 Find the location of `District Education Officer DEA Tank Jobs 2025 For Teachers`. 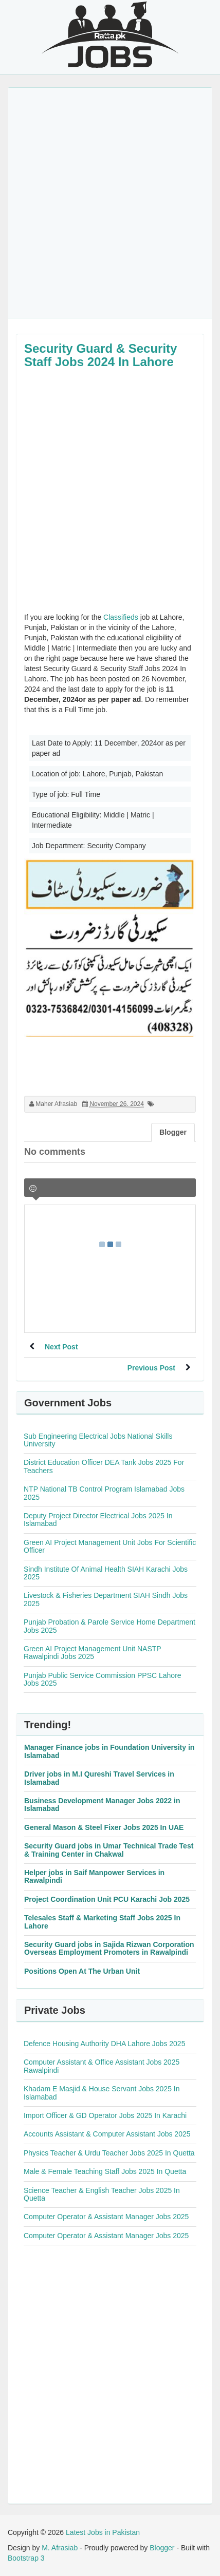

District Education Officer DEA Tank Jobs 2025 For Teachers is located at coordinates (104, 1466).